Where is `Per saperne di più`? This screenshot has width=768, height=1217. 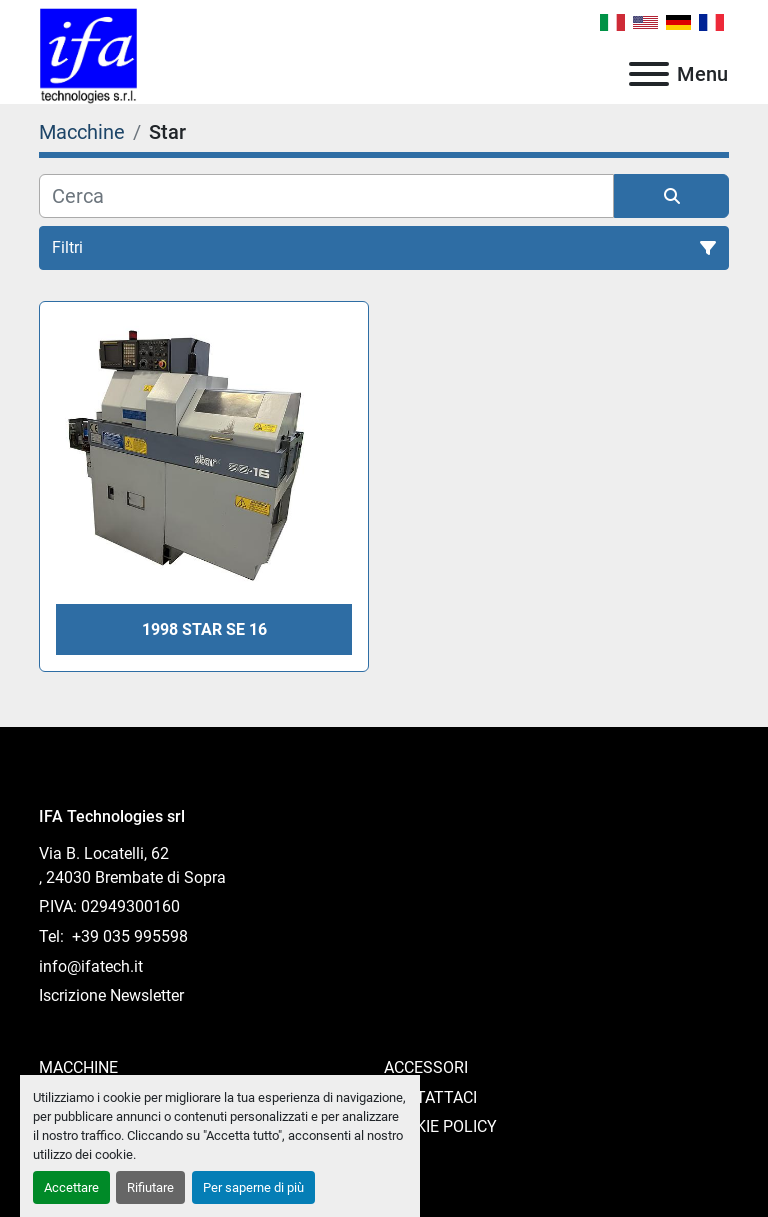
Per saperne di più is located at coordinates (253, 1187).